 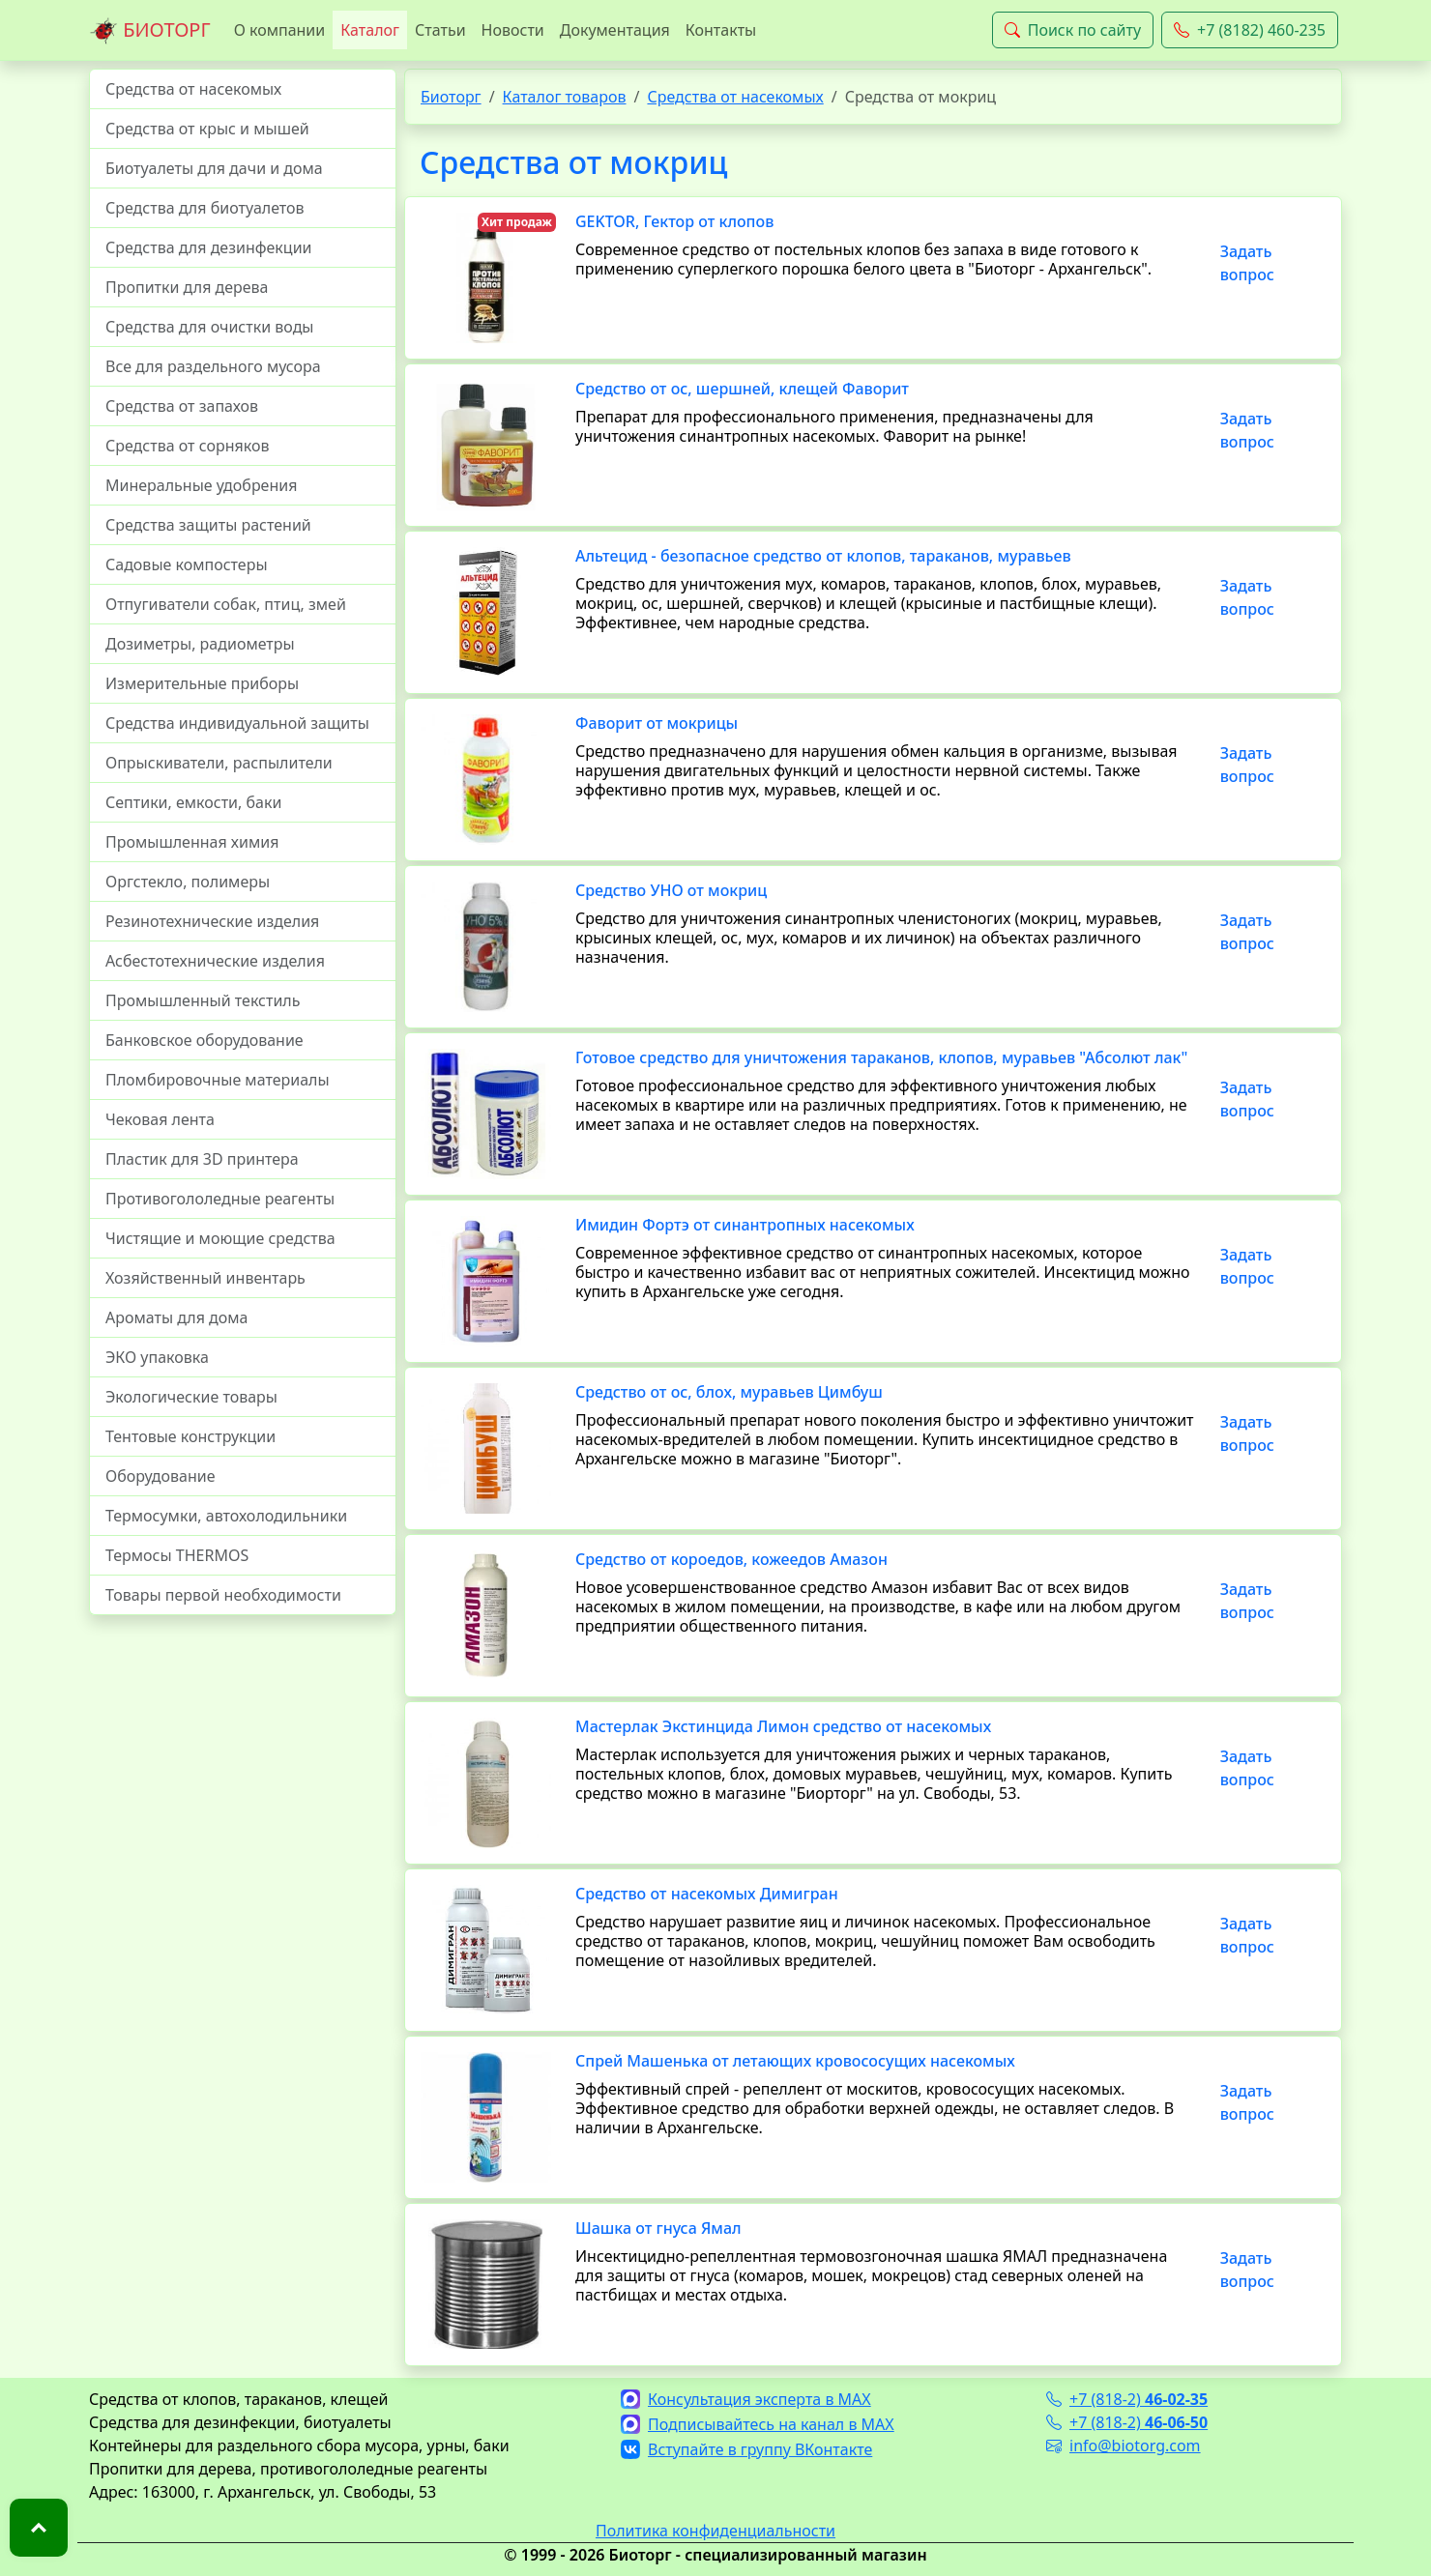 What do you see at coordinates (160, 1119) in the screenshot?
I see `Чековая лента` at bounding box center [160, 1119].